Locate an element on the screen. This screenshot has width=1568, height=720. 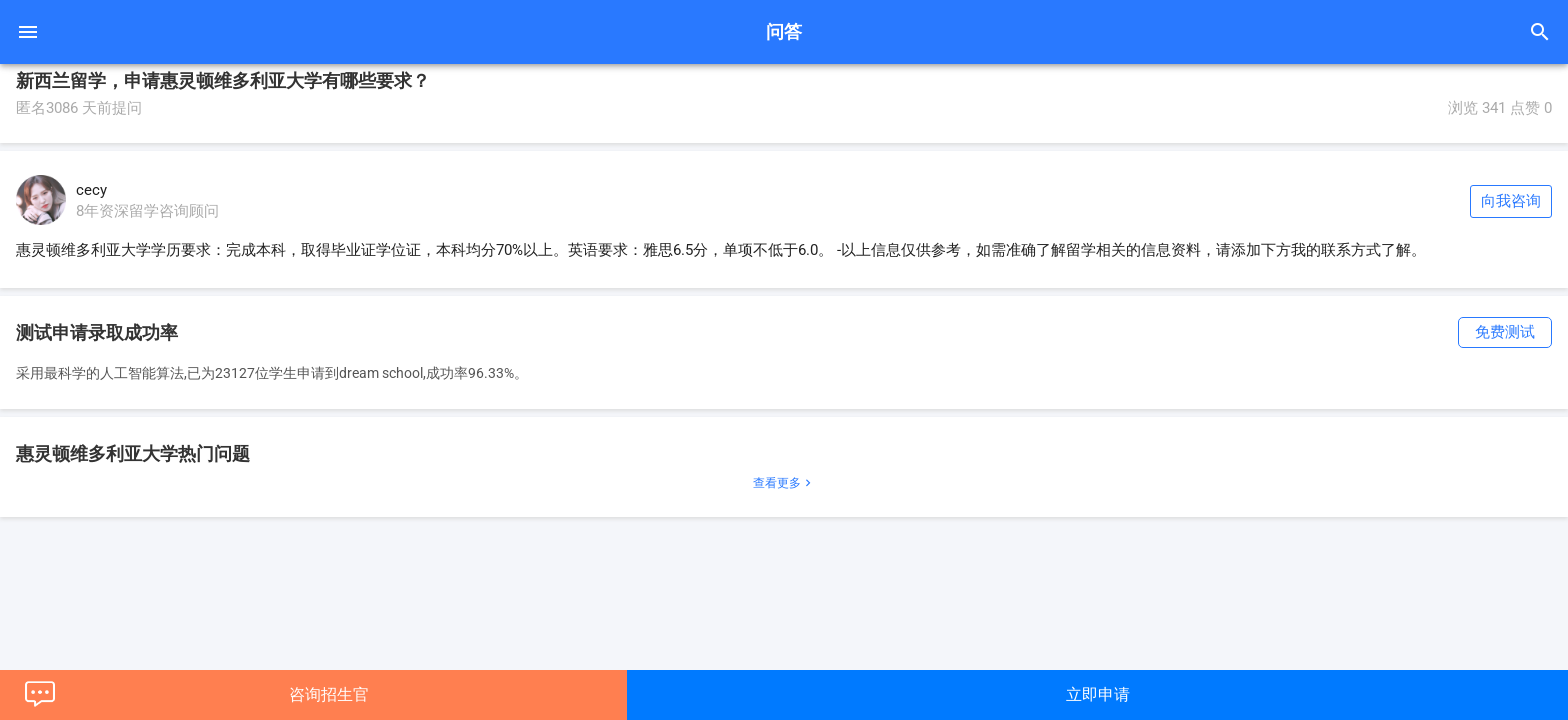
立即申请 is located at coordinates (1098, 694).